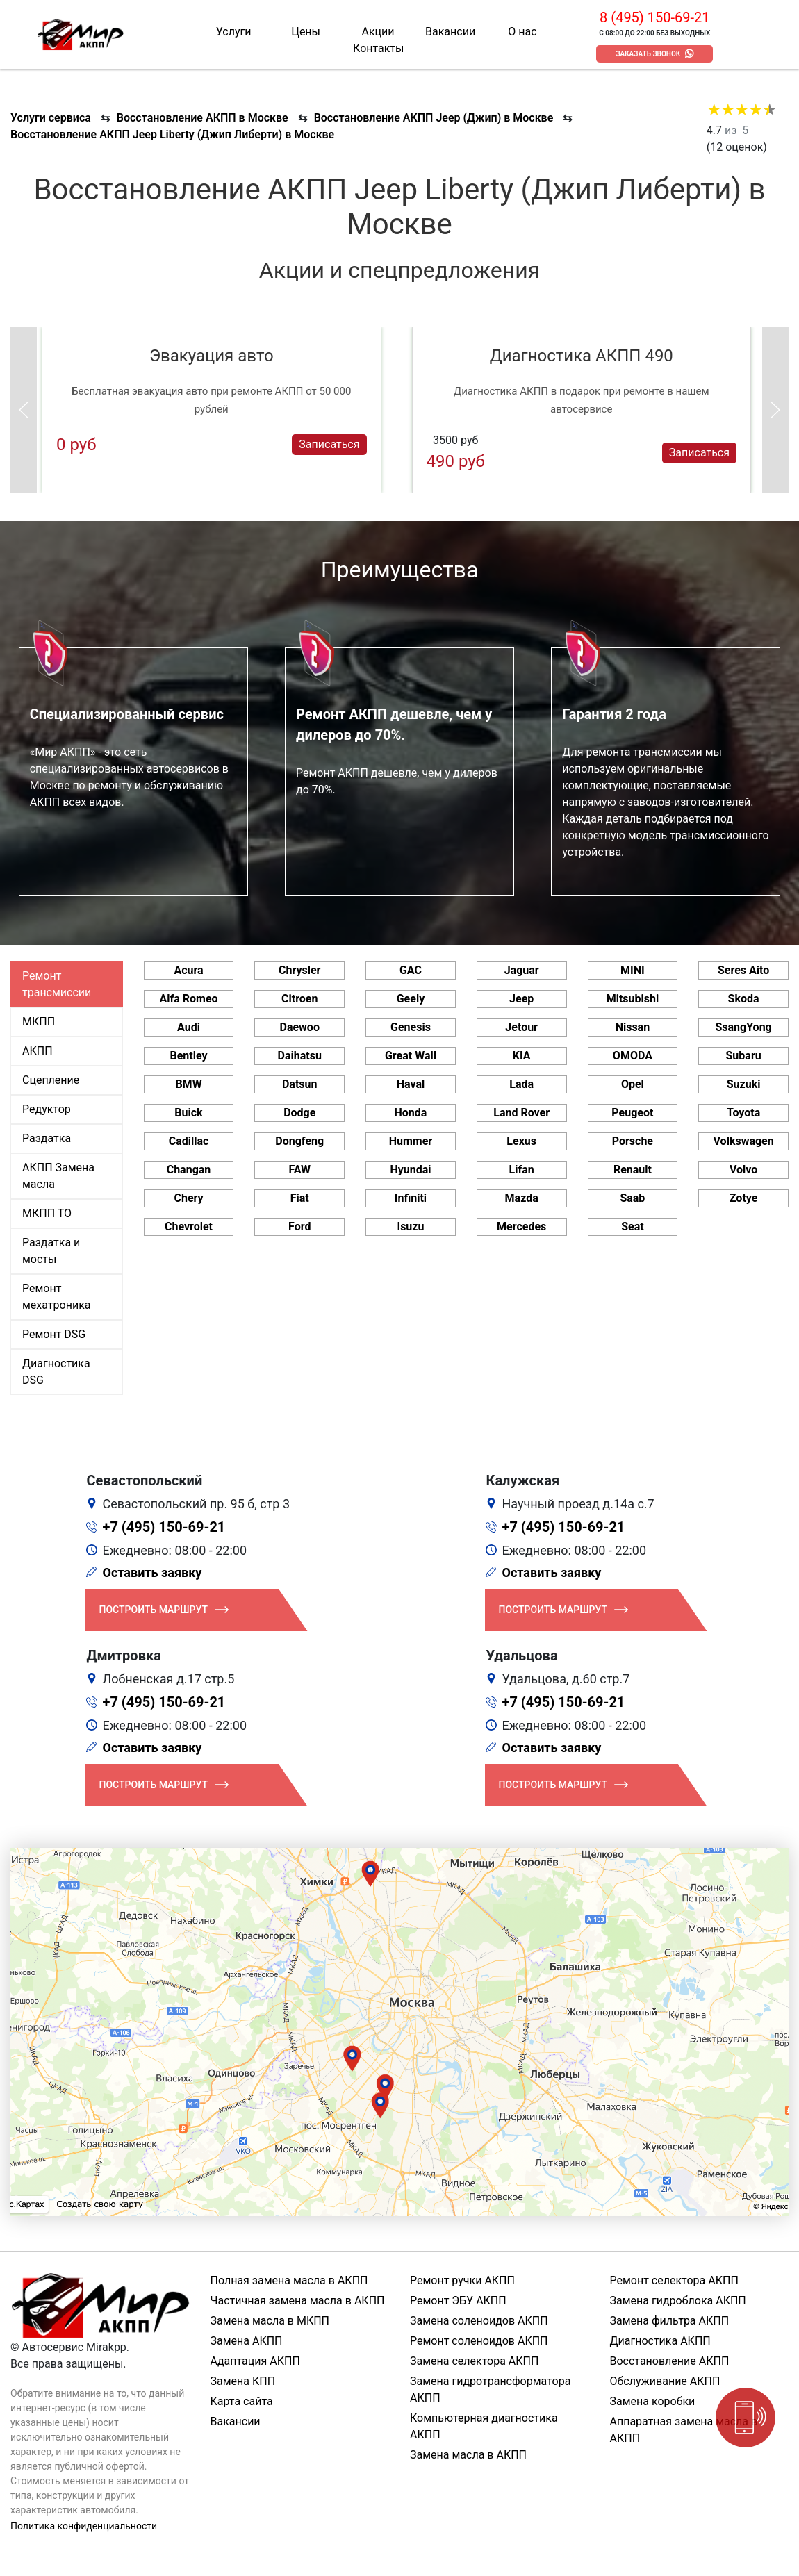  Describe the element at coordinates (479, 2320) in the screenshot. I see `Замена соленоидов АКПП` at that location.